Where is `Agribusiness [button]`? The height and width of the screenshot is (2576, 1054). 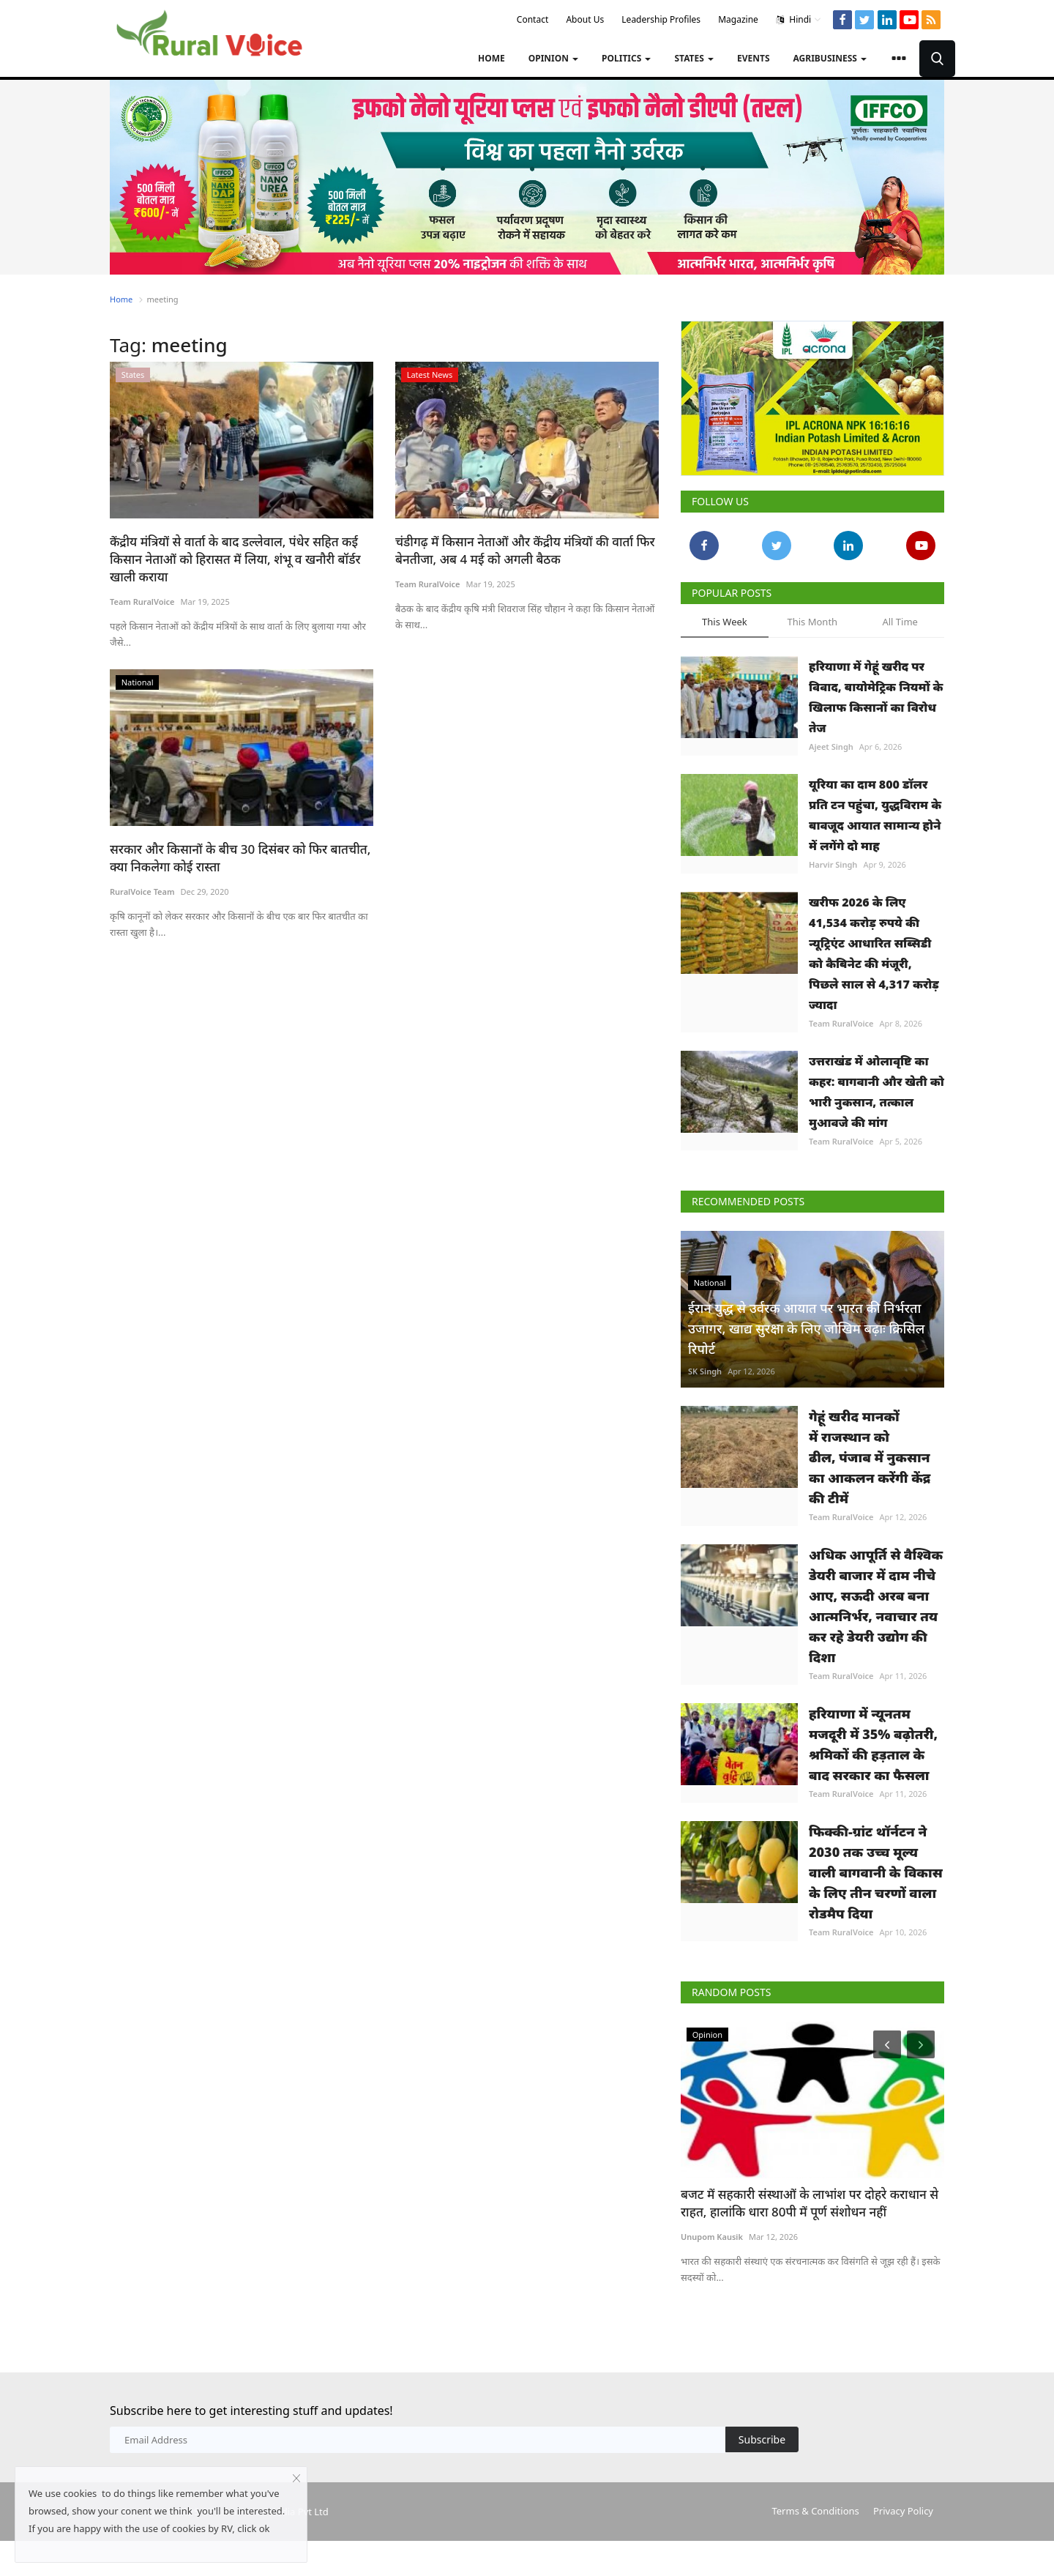 Agribusiness [button] is located at coordinates (830, 58).